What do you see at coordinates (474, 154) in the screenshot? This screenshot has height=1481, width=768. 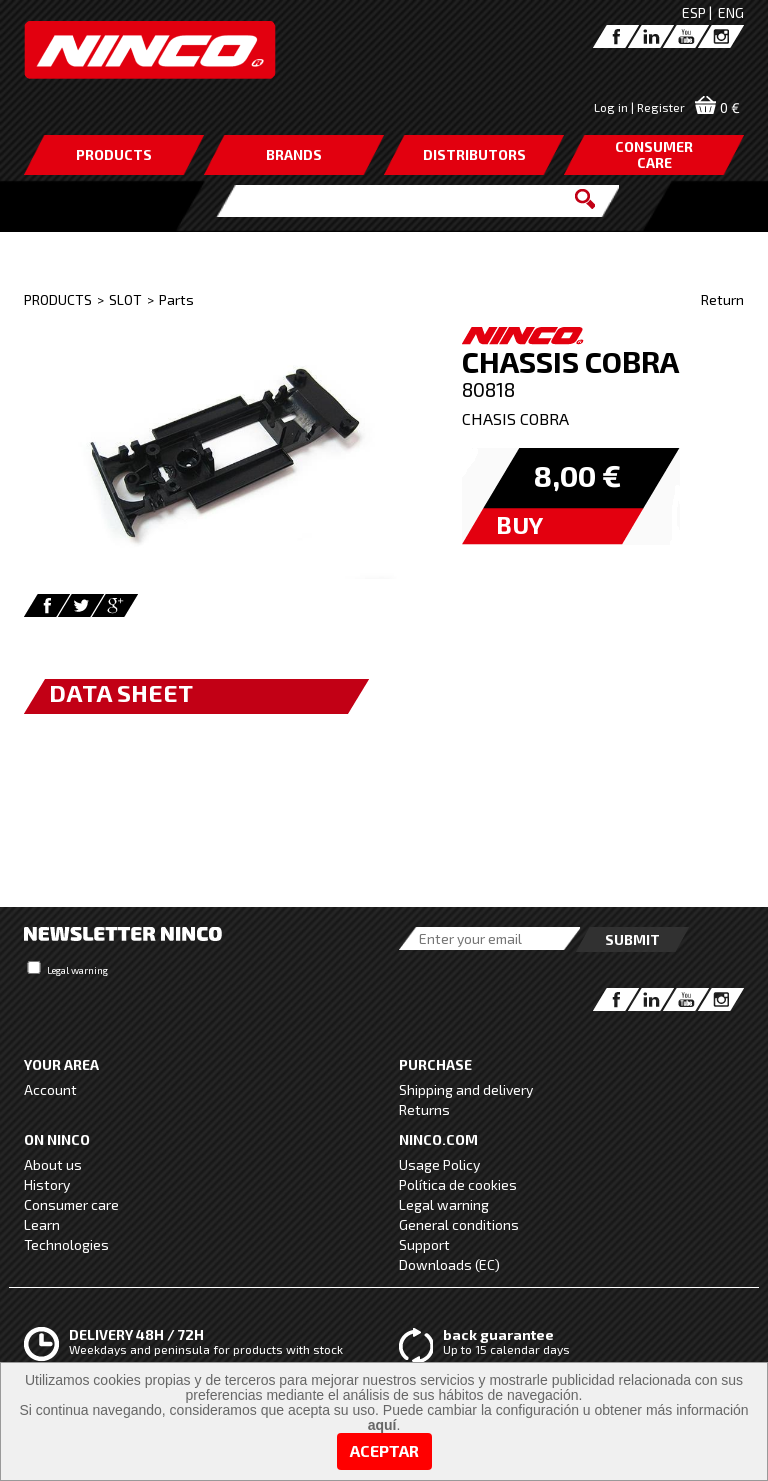 I see `DISTRIBUTORS` at bounding box center [474, 154].